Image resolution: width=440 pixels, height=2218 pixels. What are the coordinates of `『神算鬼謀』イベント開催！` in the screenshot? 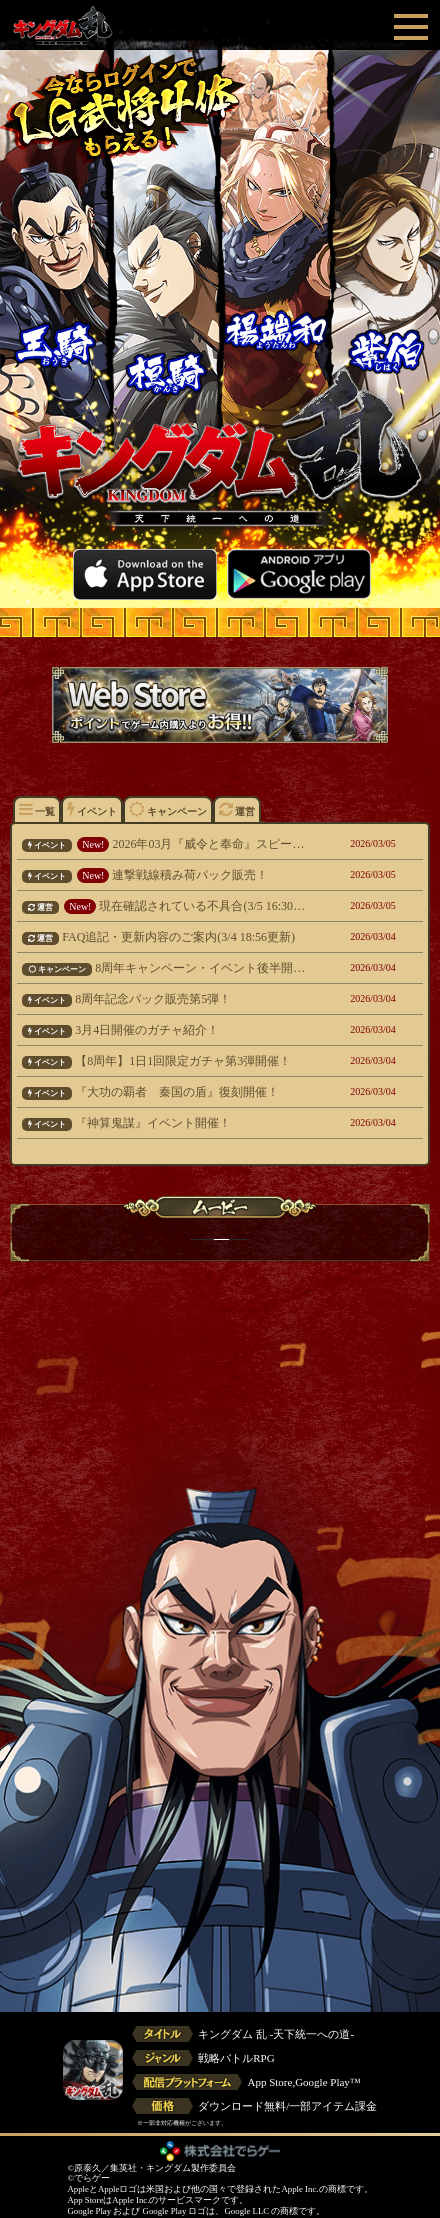 It's located at (164, 1123).